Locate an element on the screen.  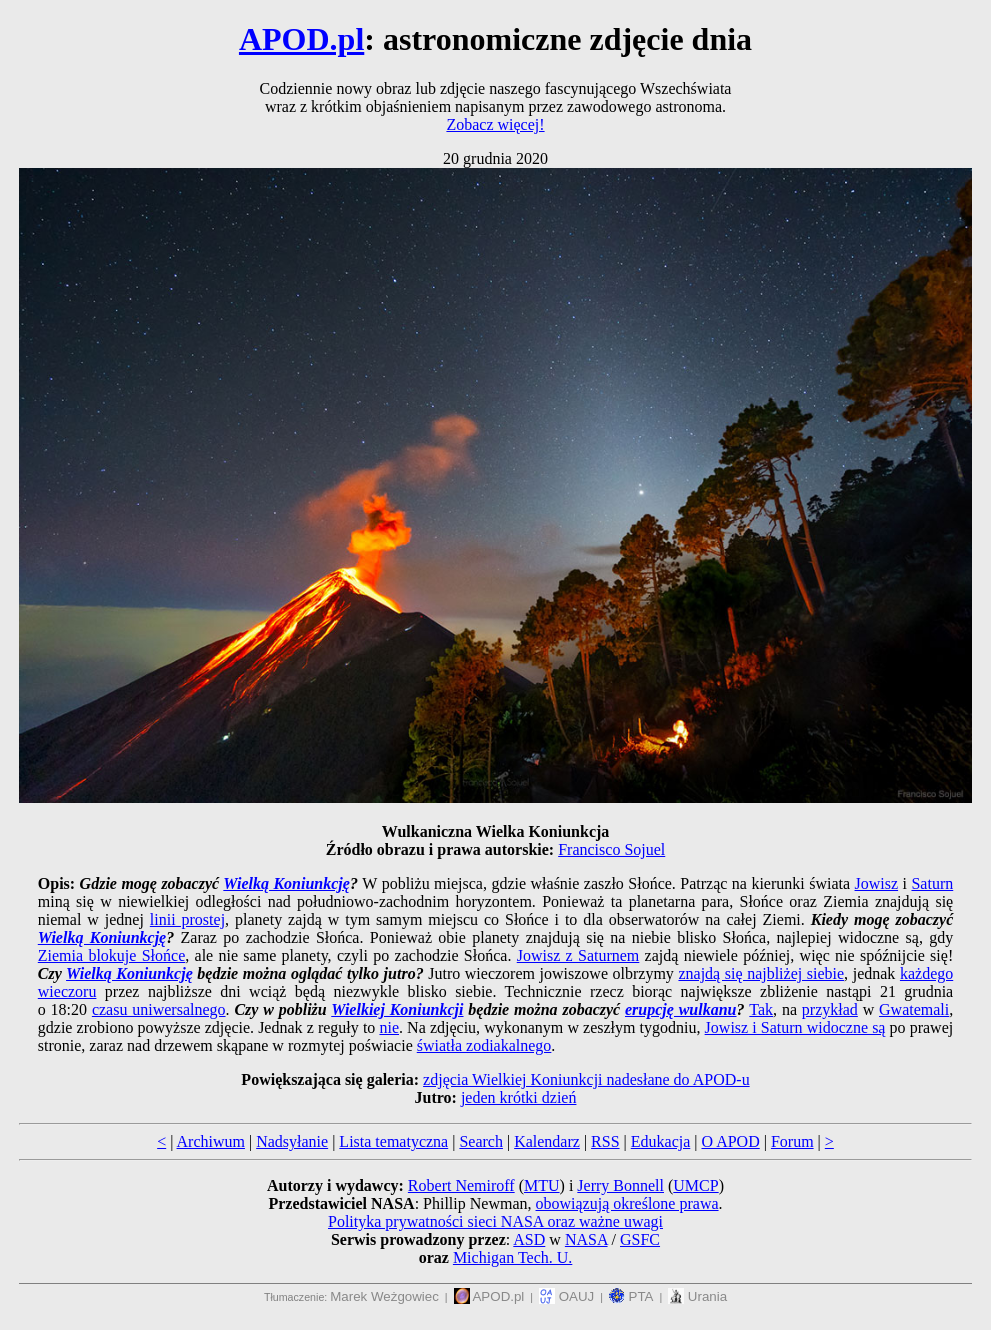
czasu uniwersalnego is located at coordinates (159, 1009).